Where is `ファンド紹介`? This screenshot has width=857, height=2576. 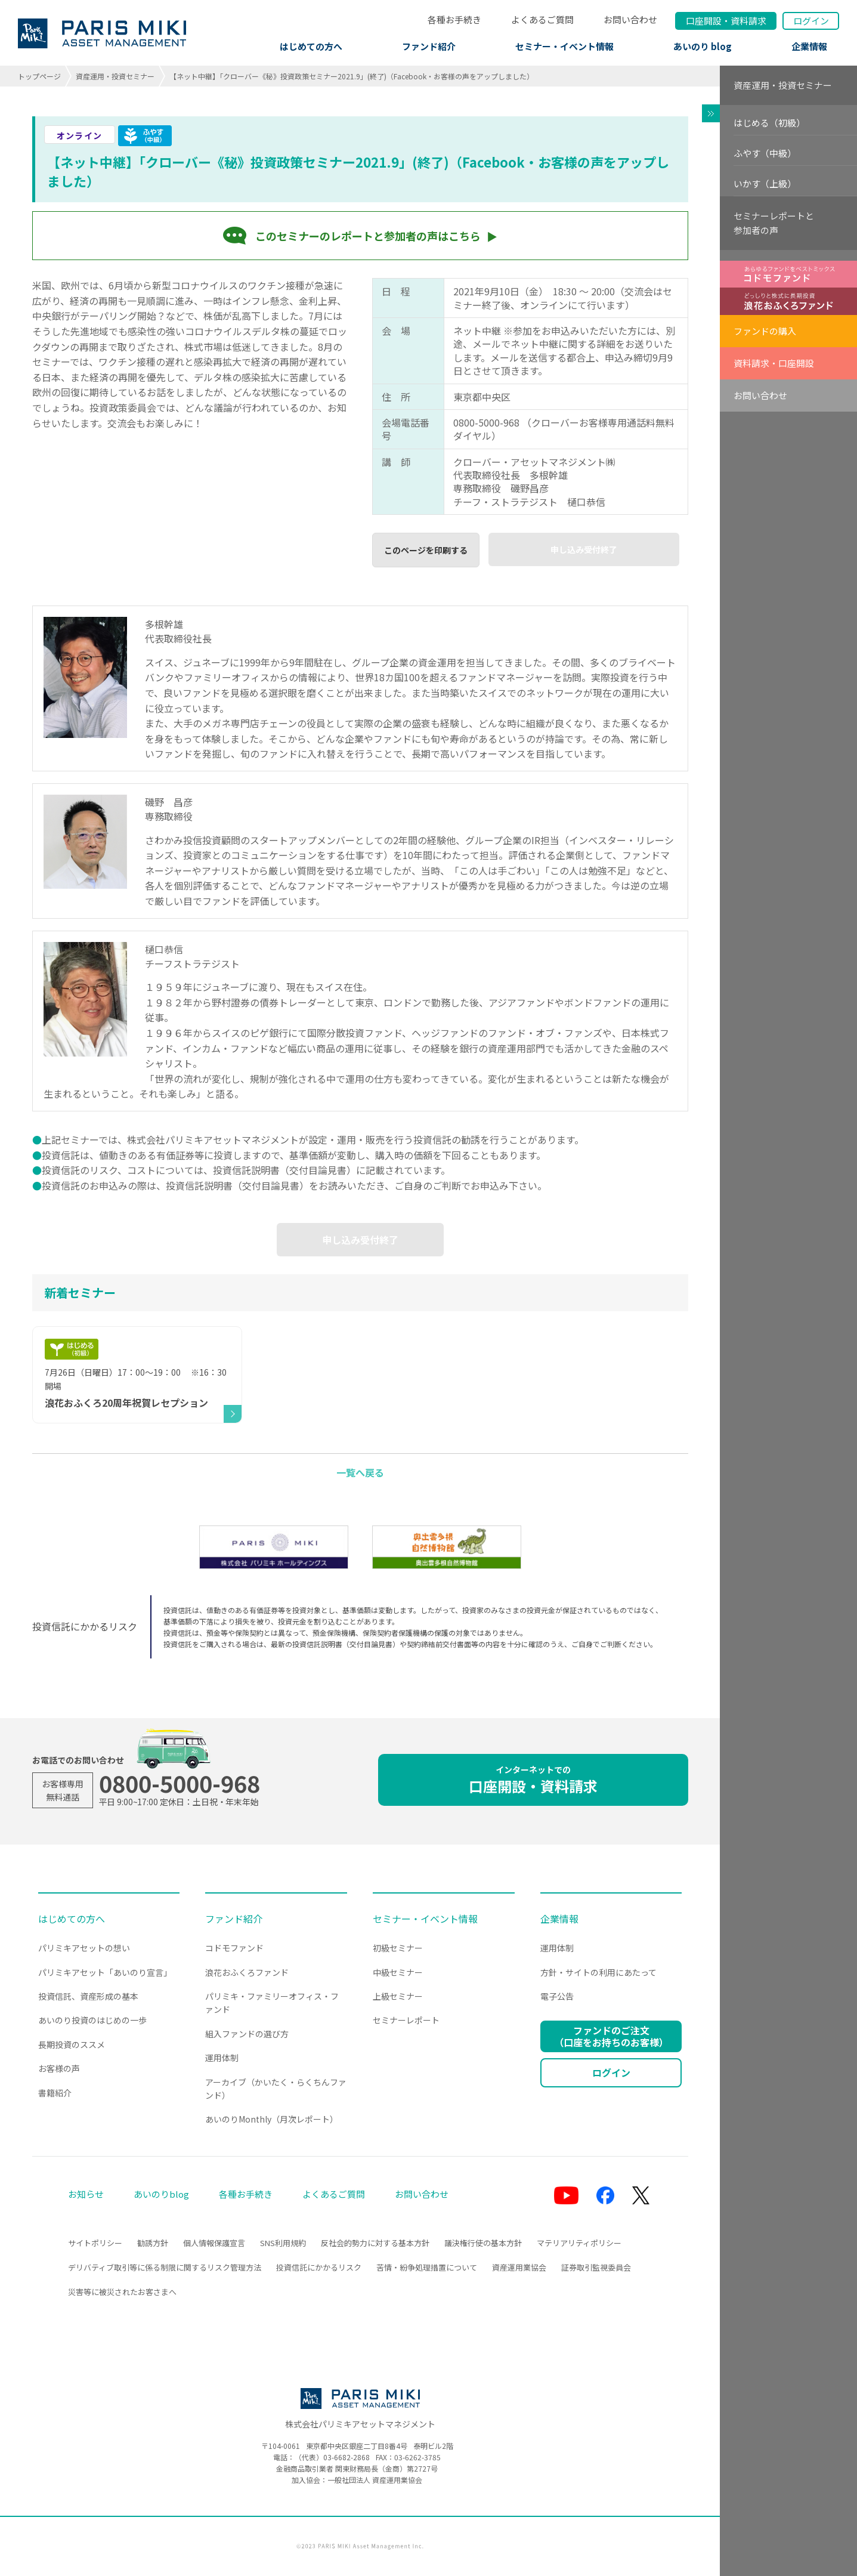
ファンド紹介 is located at coordinates (429, 46).